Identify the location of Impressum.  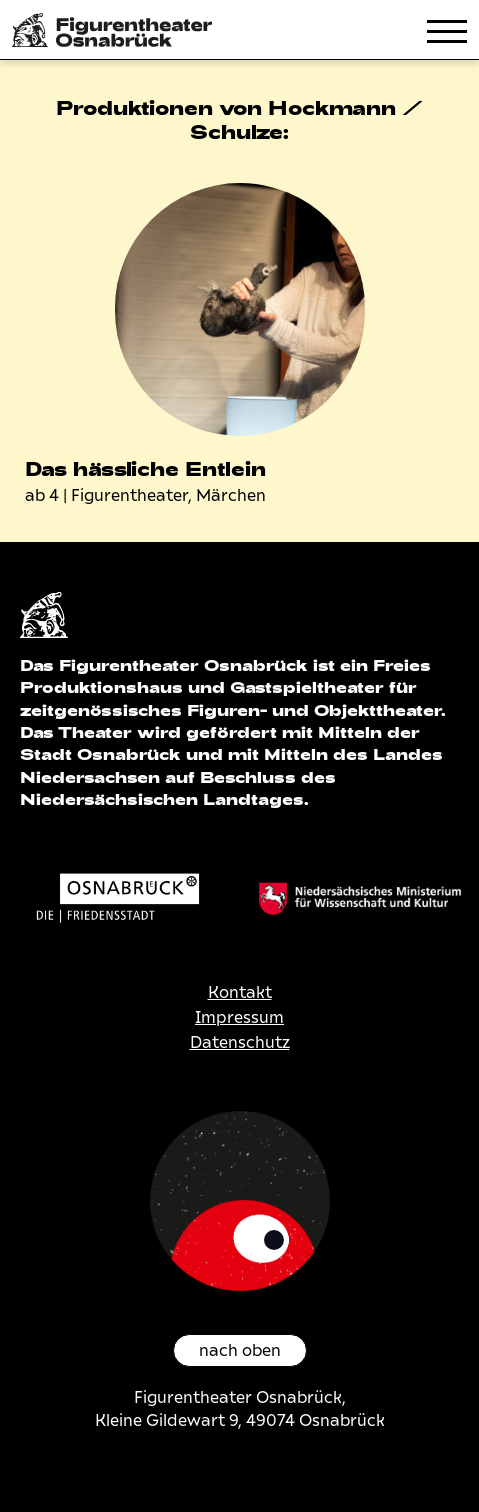
(239, 1017).